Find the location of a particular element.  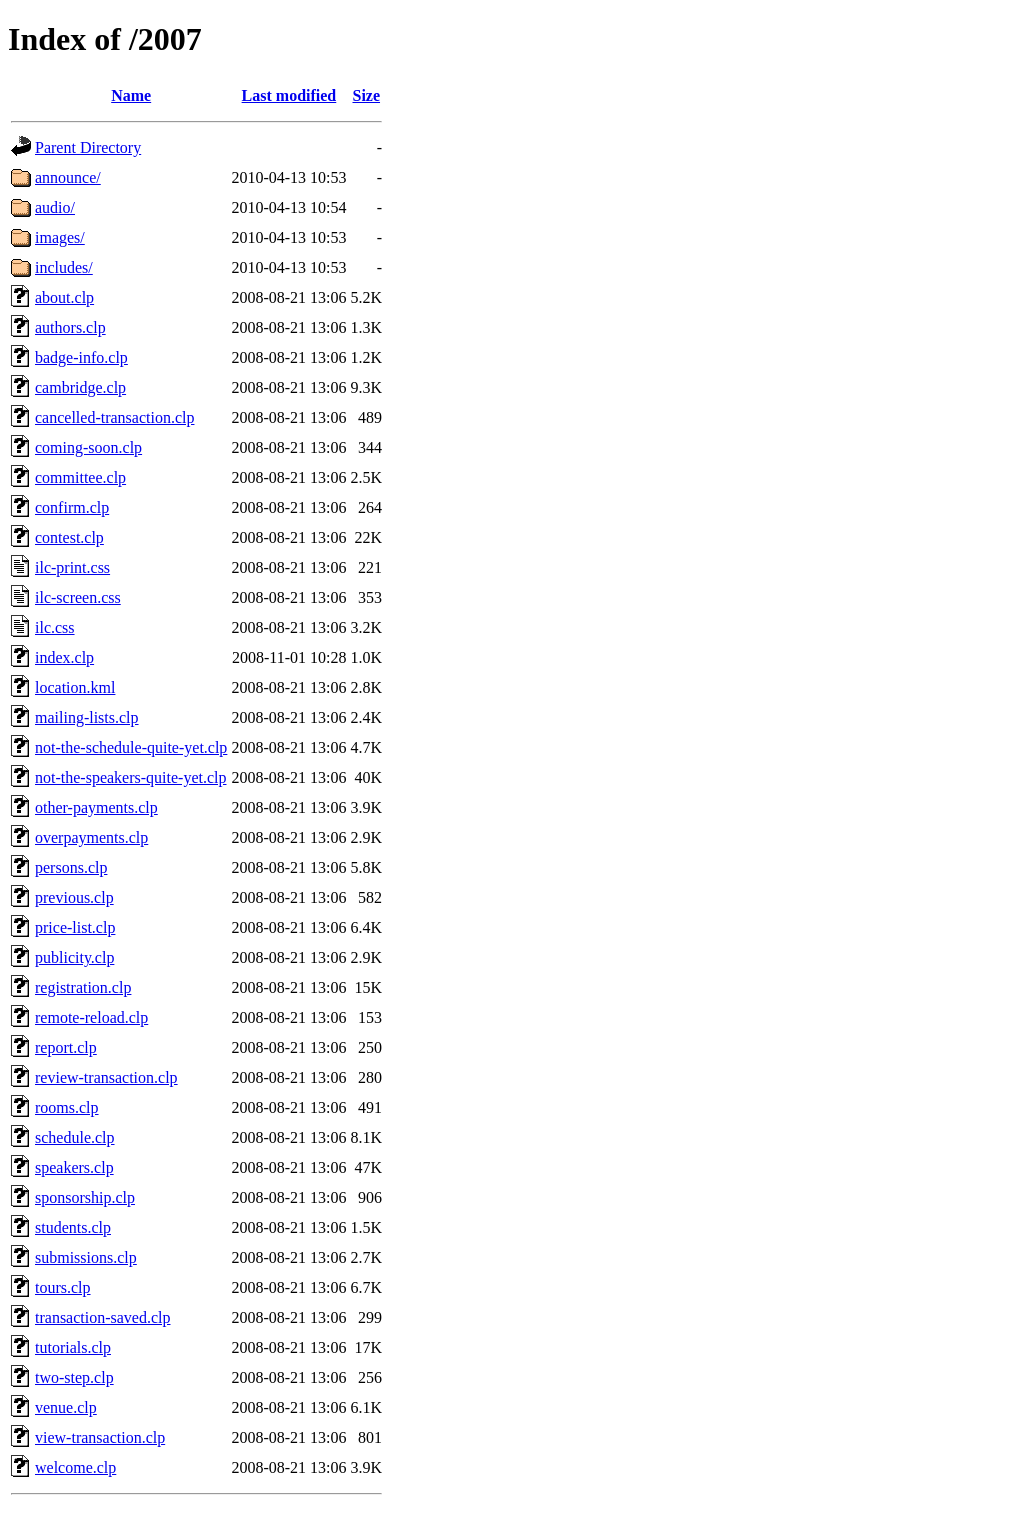

Parent Directory is located at coordinates (88, 147).